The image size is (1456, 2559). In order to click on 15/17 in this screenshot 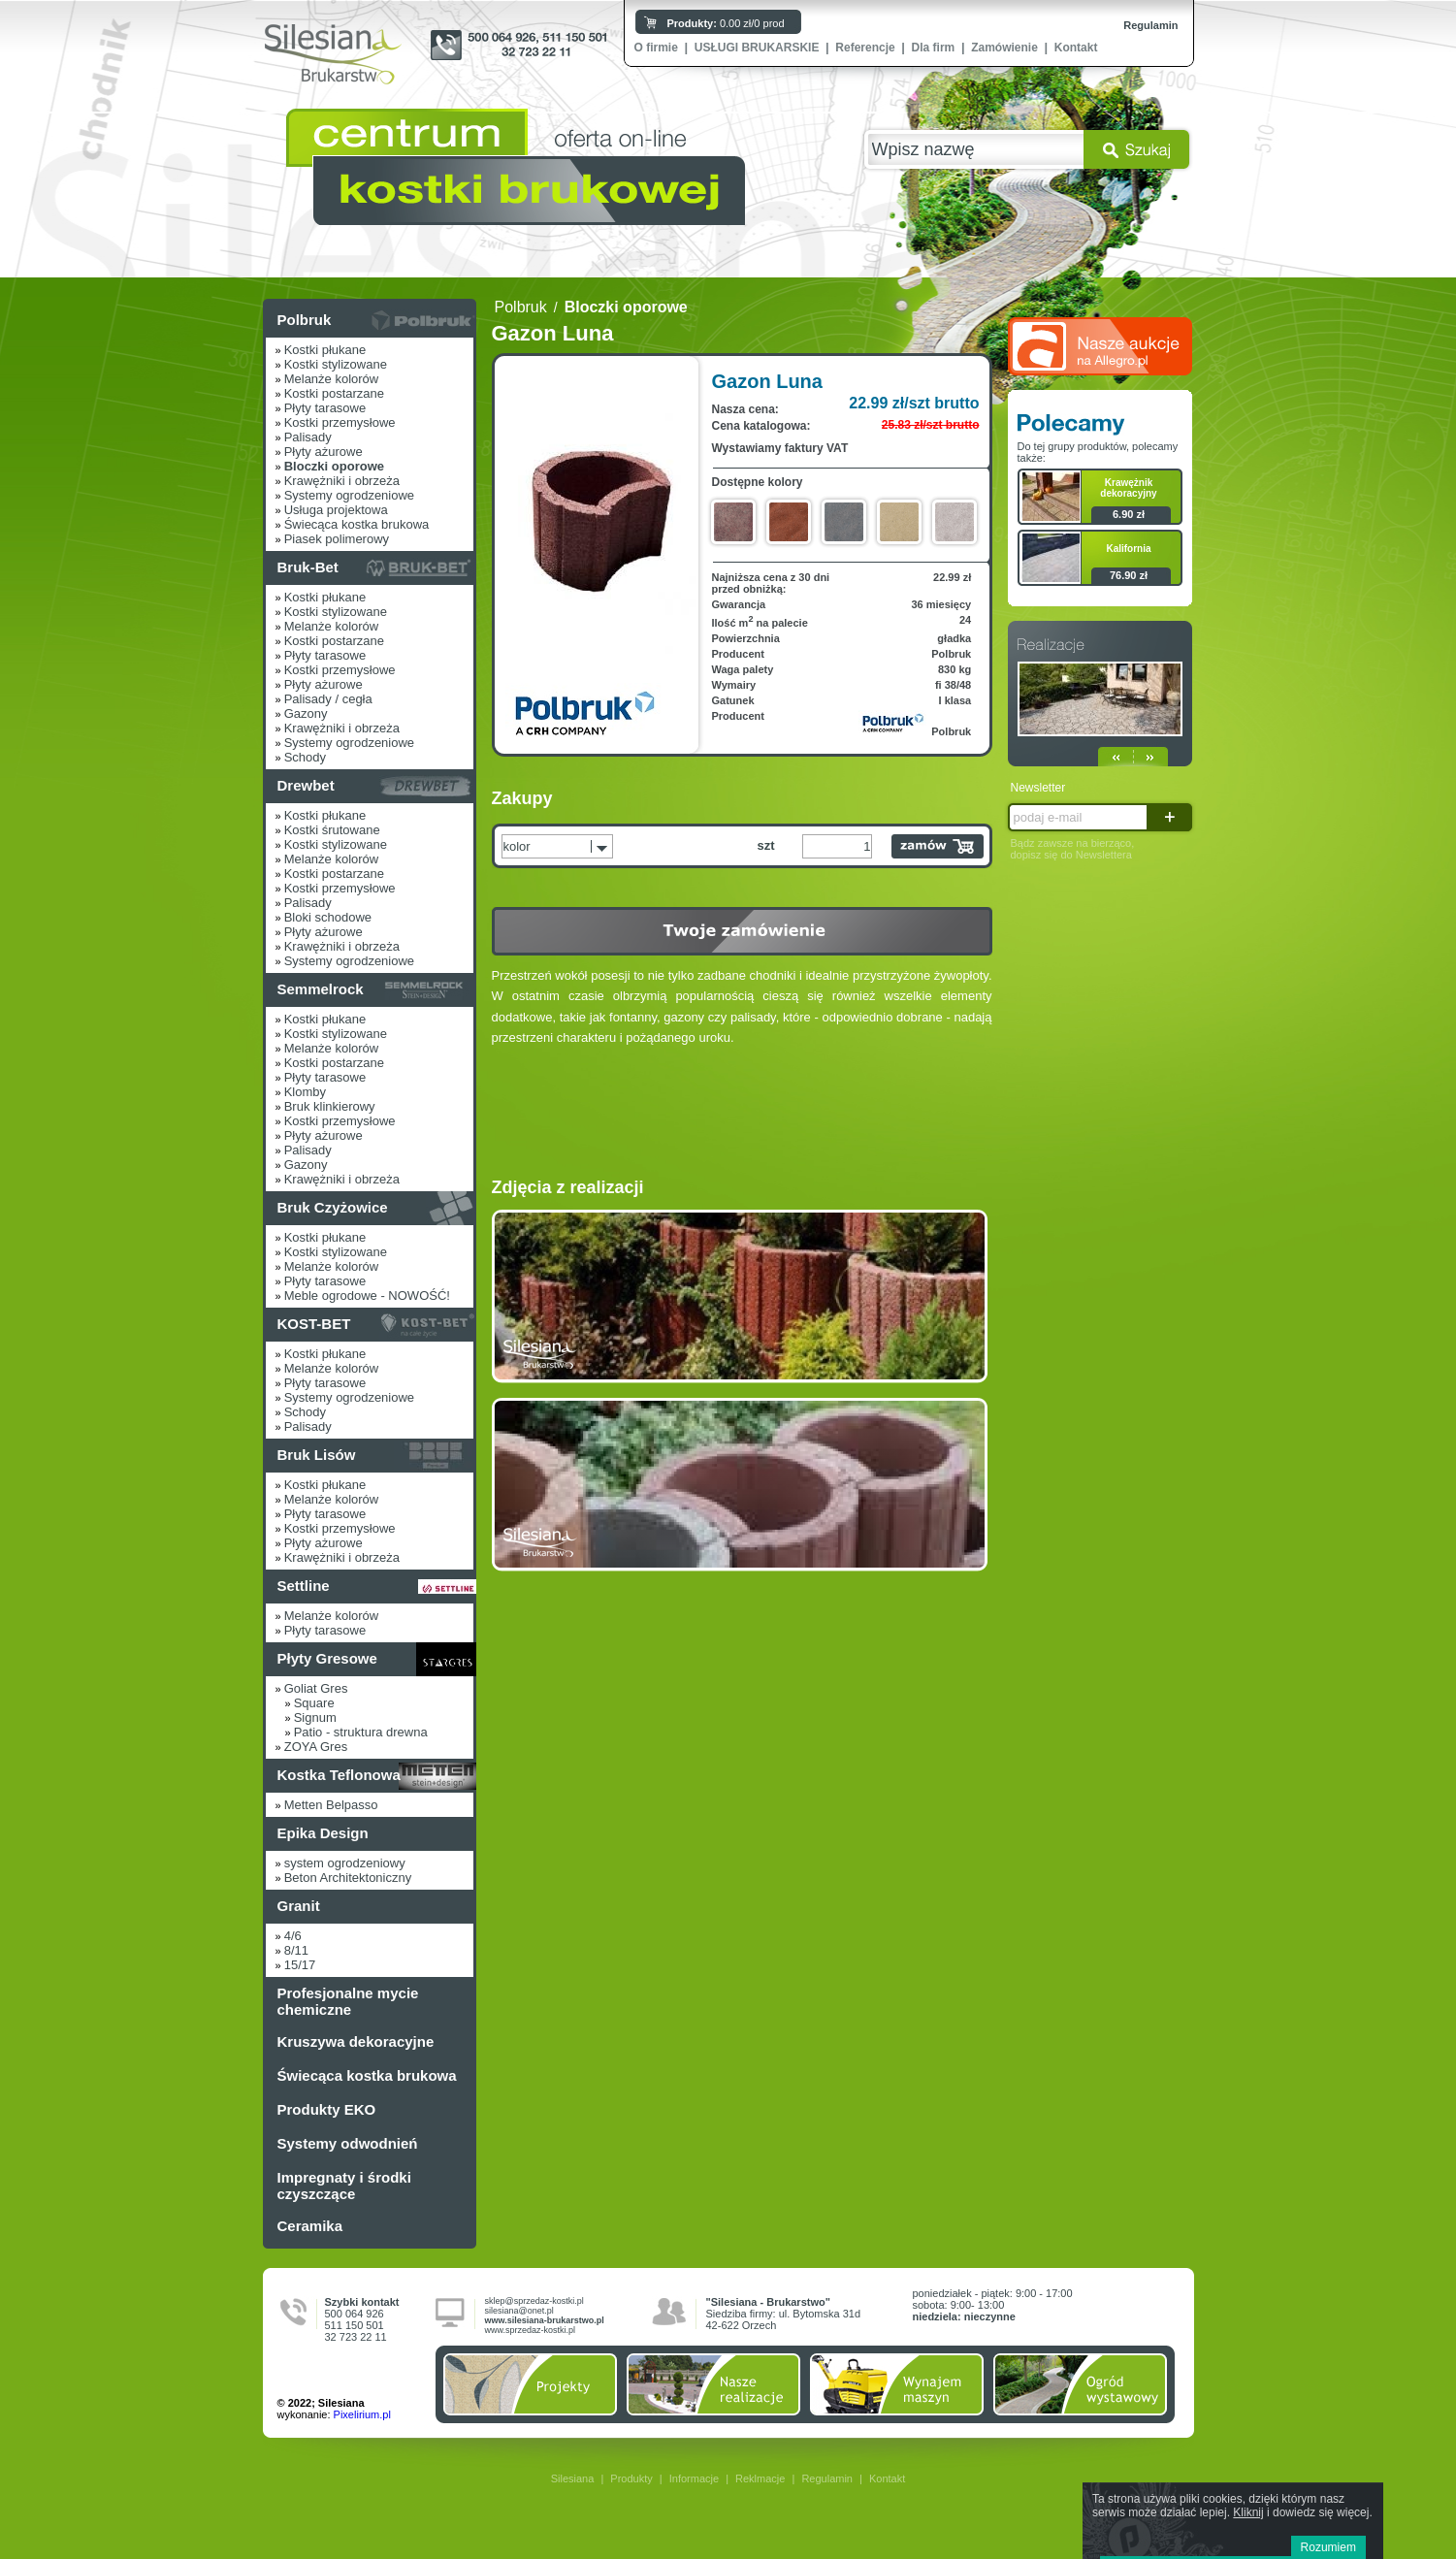, I will do `click(300, 1965)`.